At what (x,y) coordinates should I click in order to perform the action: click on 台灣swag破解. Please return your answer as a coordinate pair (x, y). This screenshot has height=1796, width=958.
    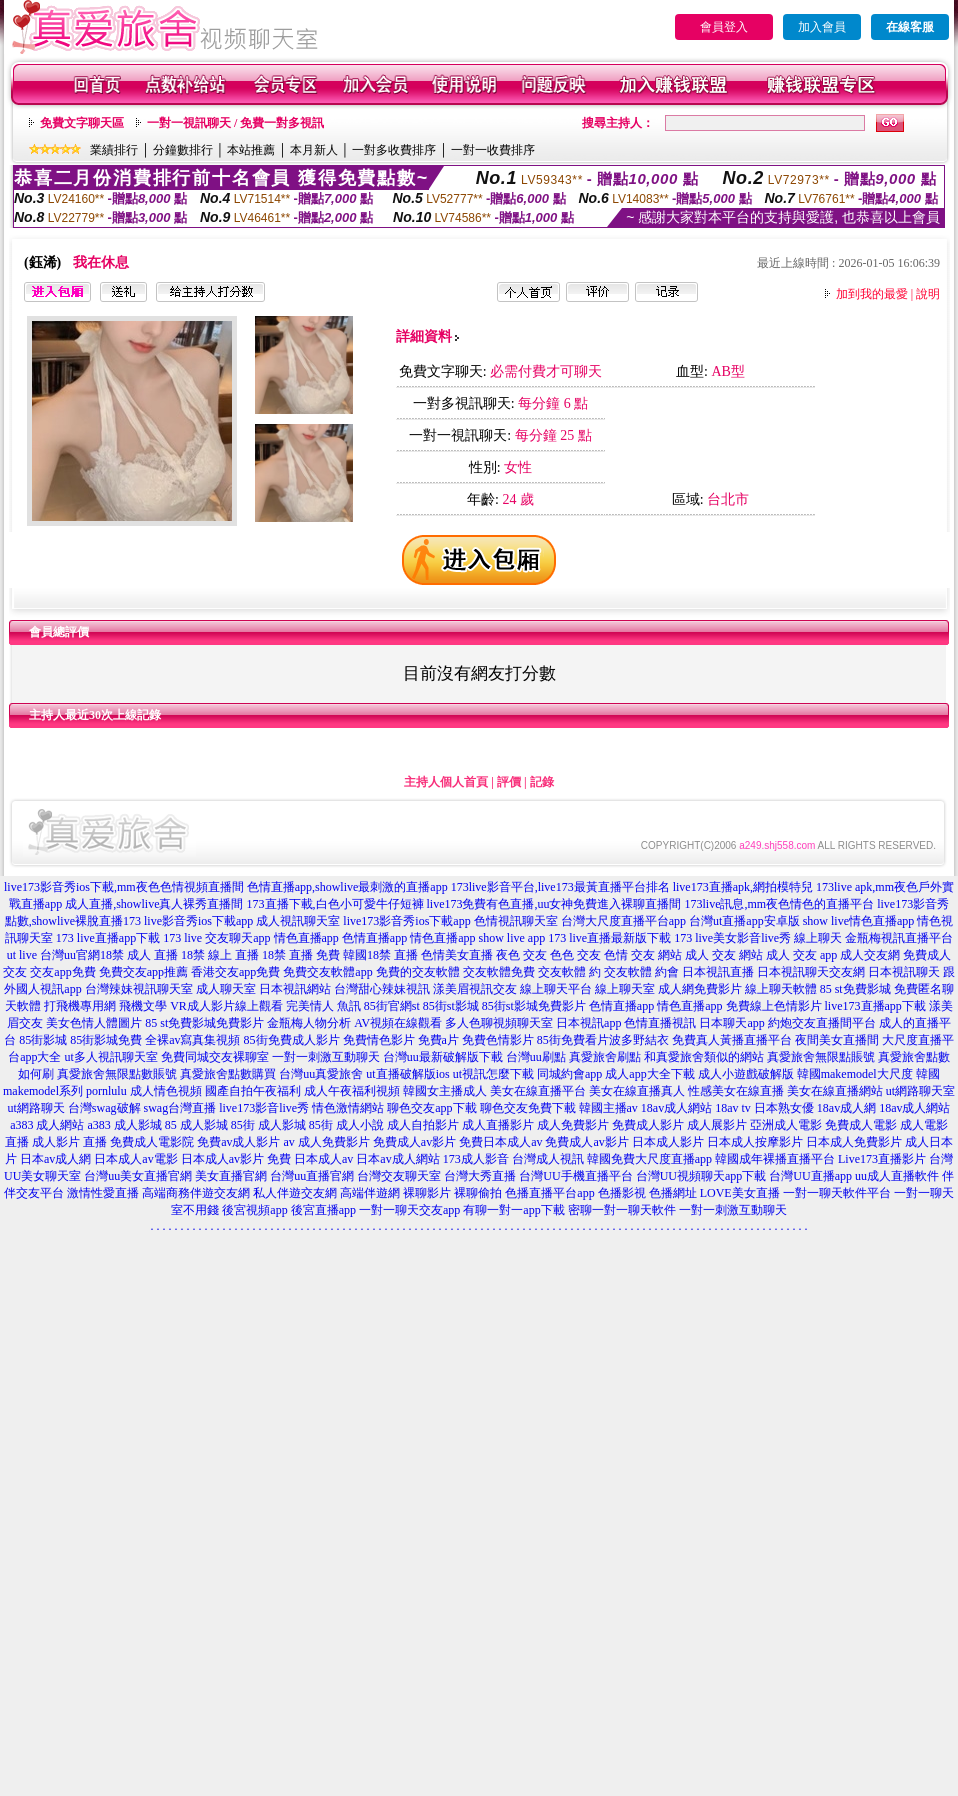
    Looking at the image, I should click on (104, 1108).